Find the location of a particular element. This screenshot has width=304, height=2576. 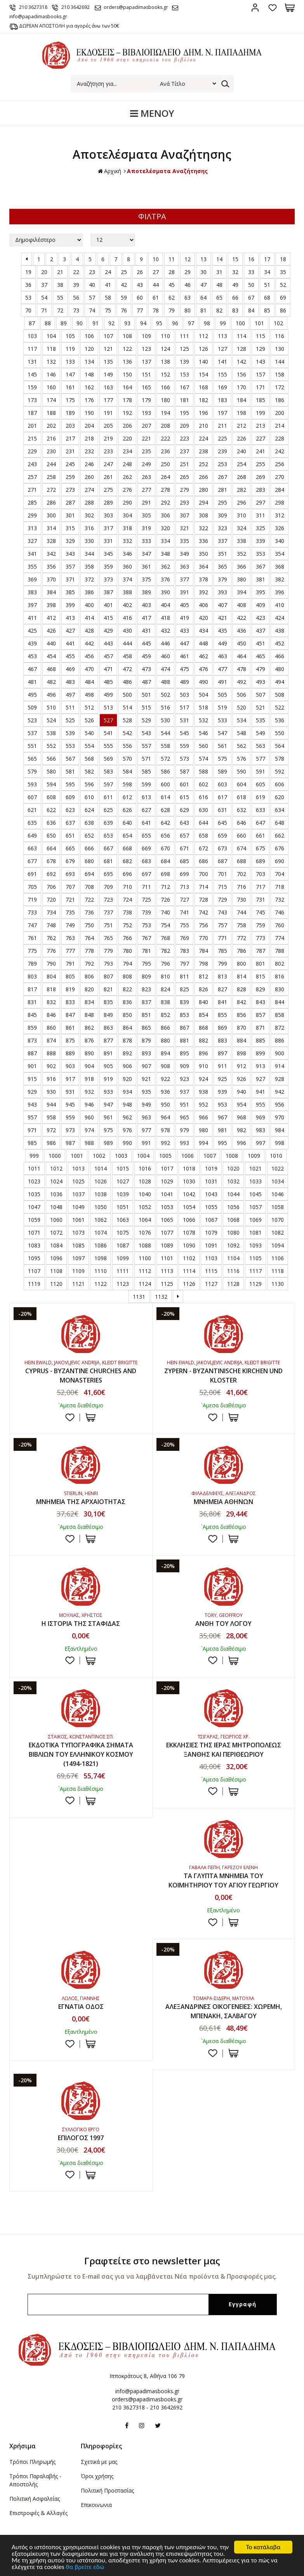

1054 is located at coordinates (189, 1207).